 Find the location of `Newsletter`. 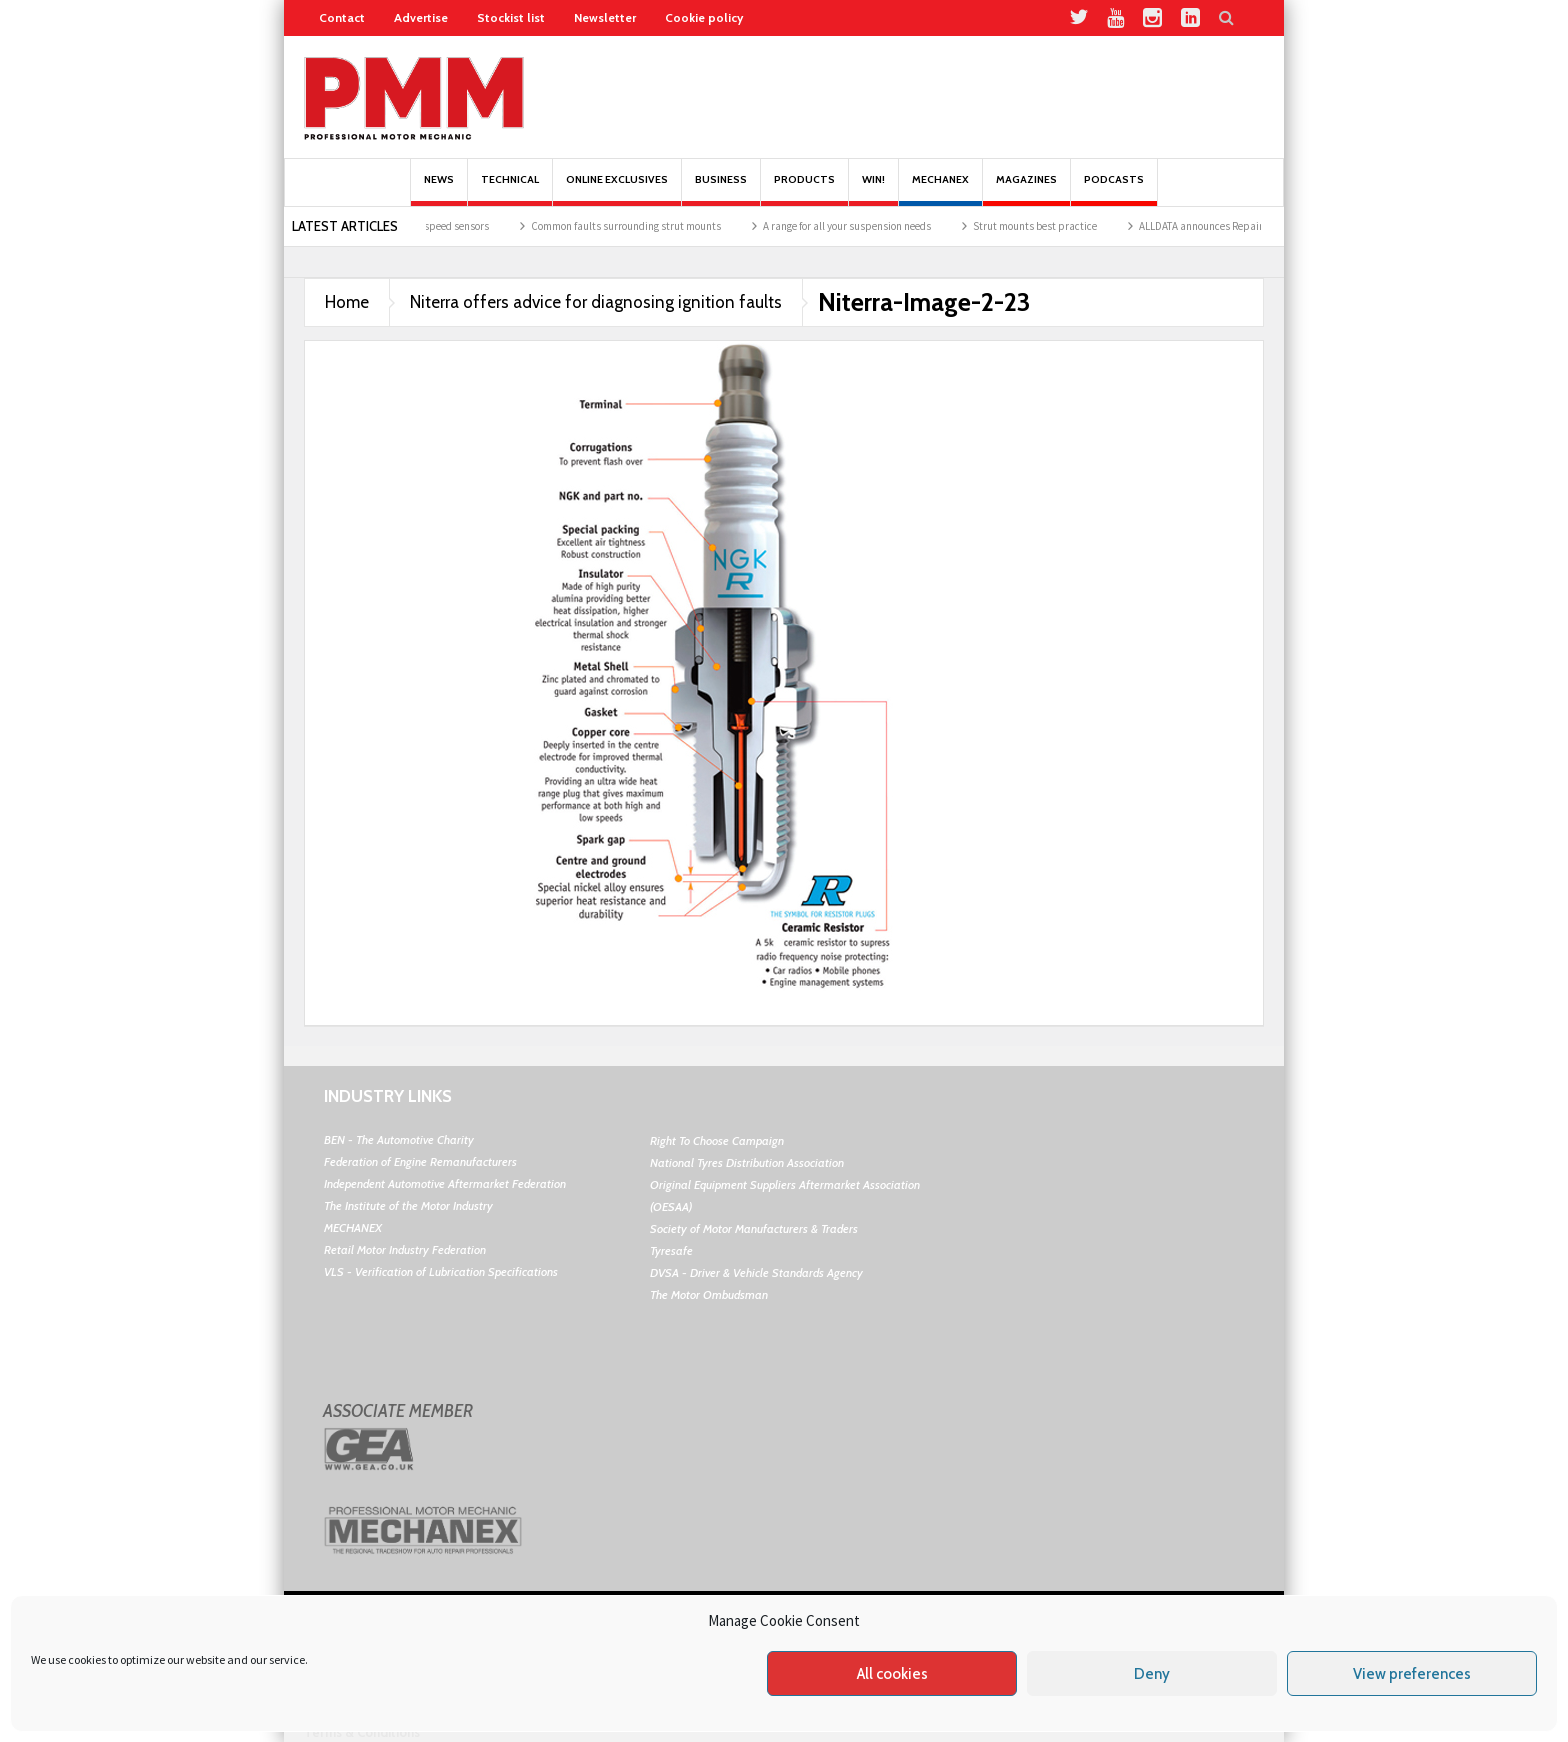

Newsletter is located at coordinates (605, 17).